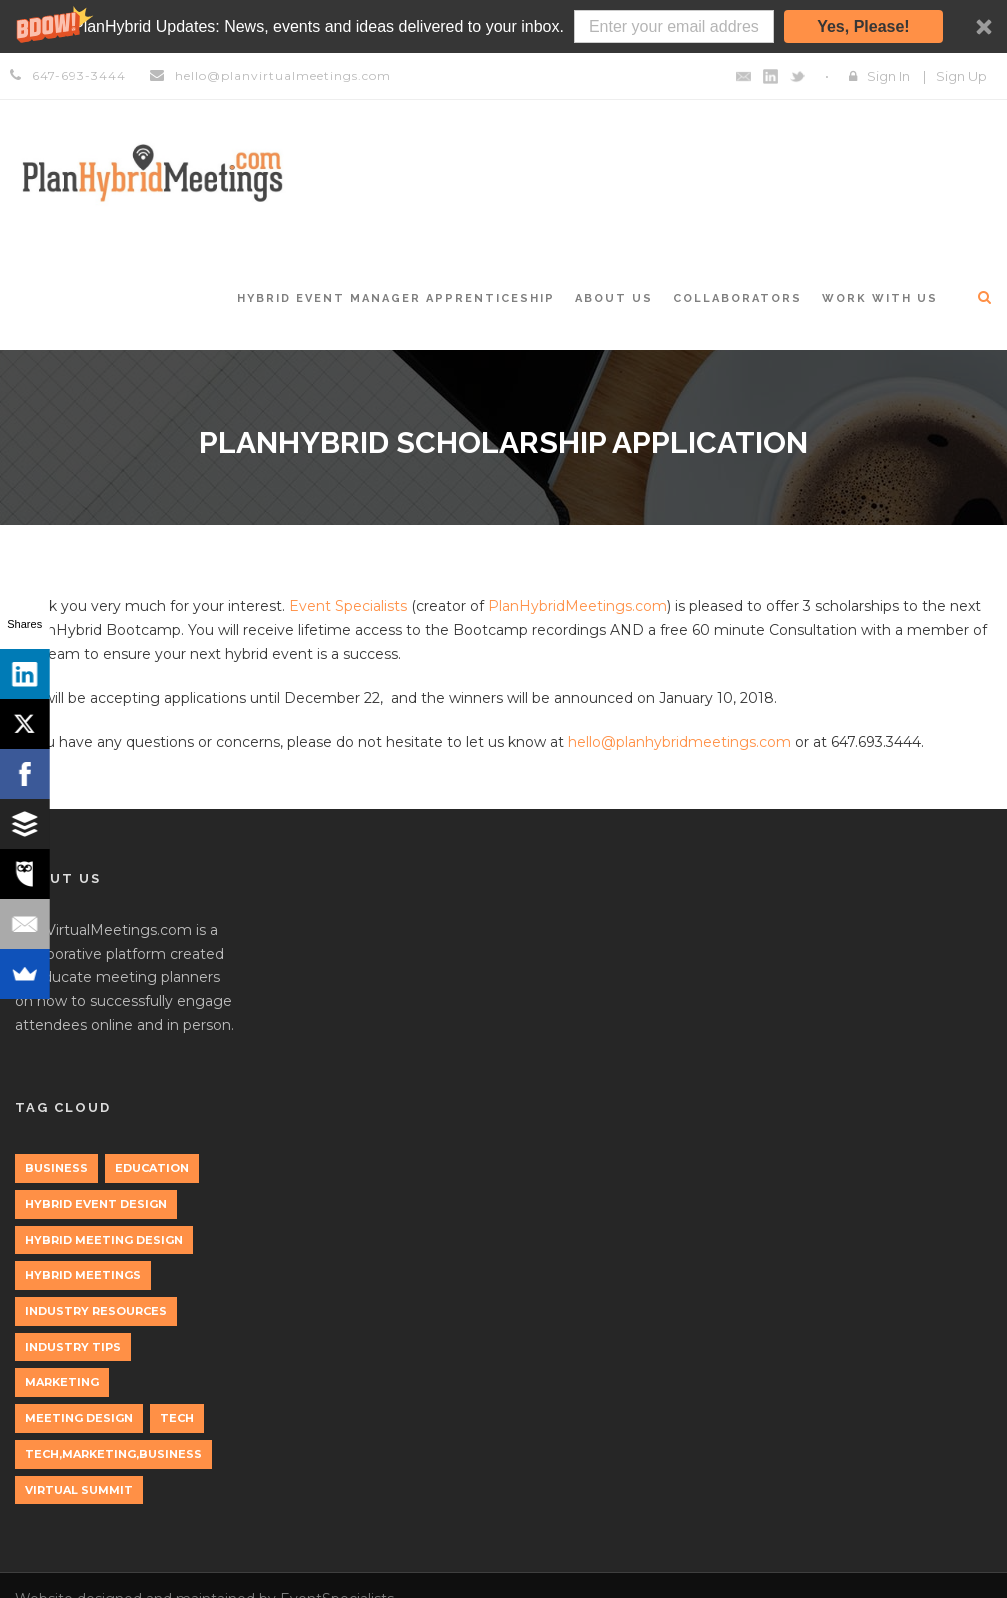 Image resolution: width=1007 pixels, height=1598 pixels. I want to click on Virtual Summit [Virtual Summit (1 item)], so click(79, 1490).